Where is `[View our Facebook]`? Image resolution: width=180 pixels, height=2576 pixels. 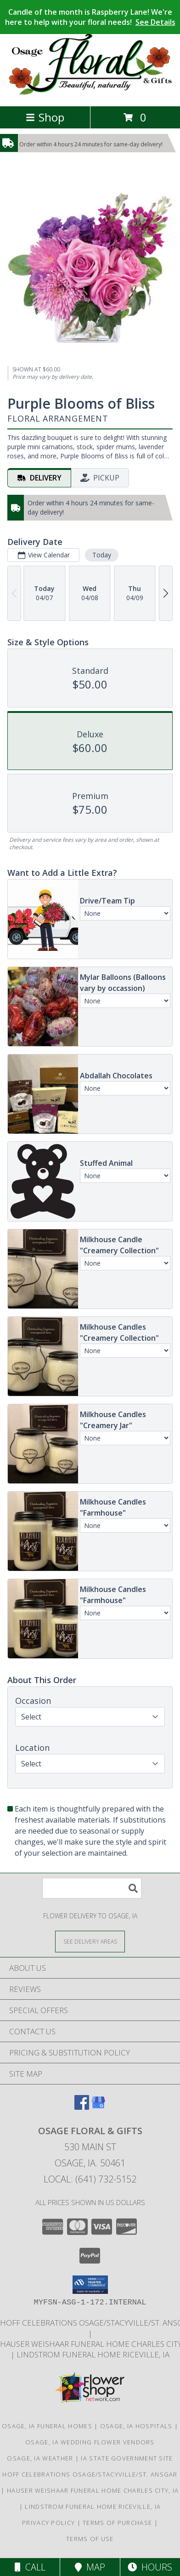
[View our Facebook] is located at coordinates (81, 2106).